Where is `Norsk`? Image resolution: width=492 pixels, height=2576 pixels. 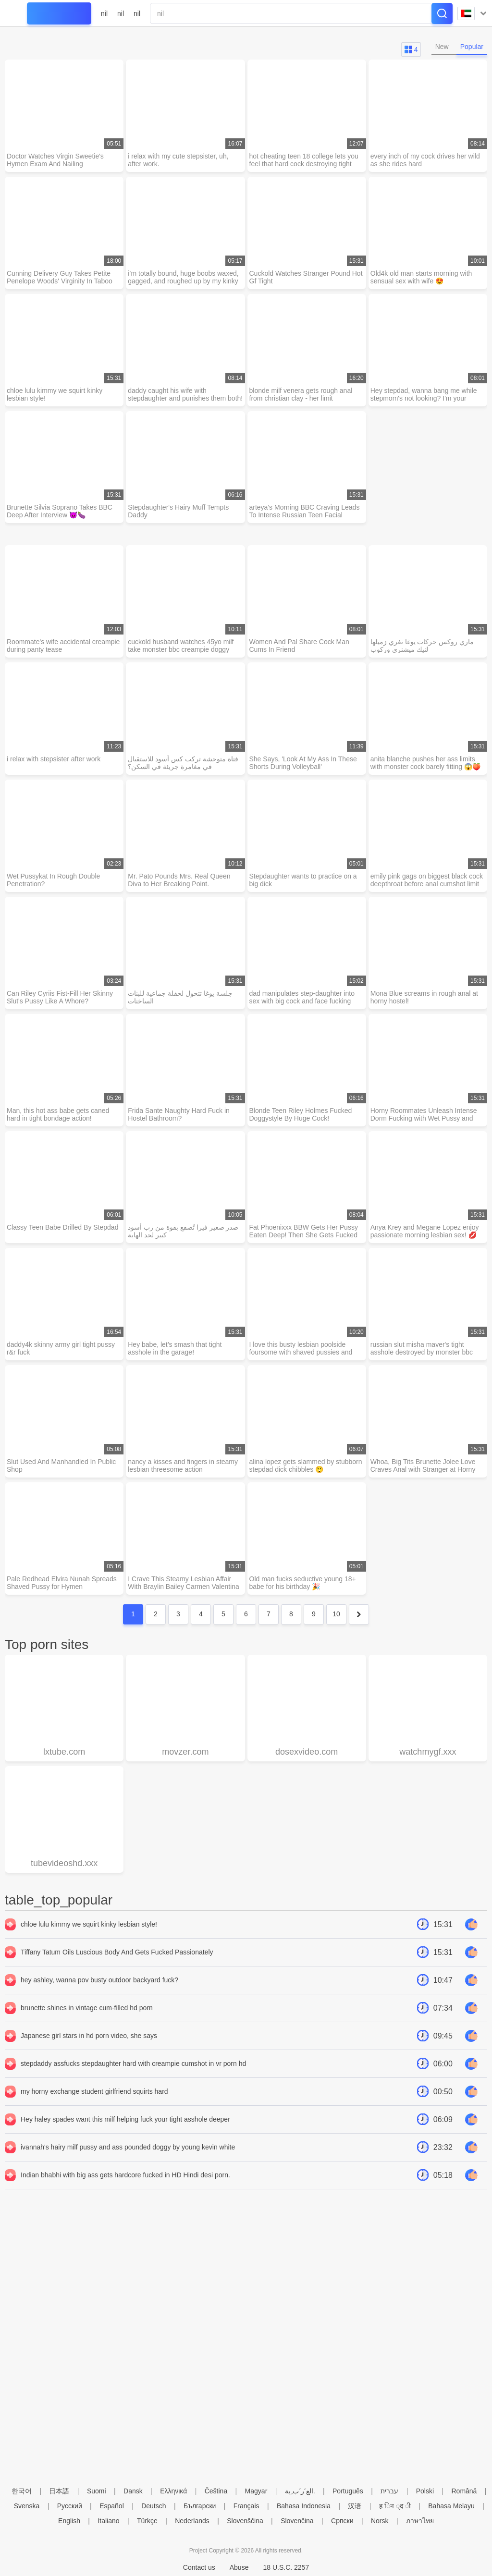
Norsk is located at coordinates (380, 2521).